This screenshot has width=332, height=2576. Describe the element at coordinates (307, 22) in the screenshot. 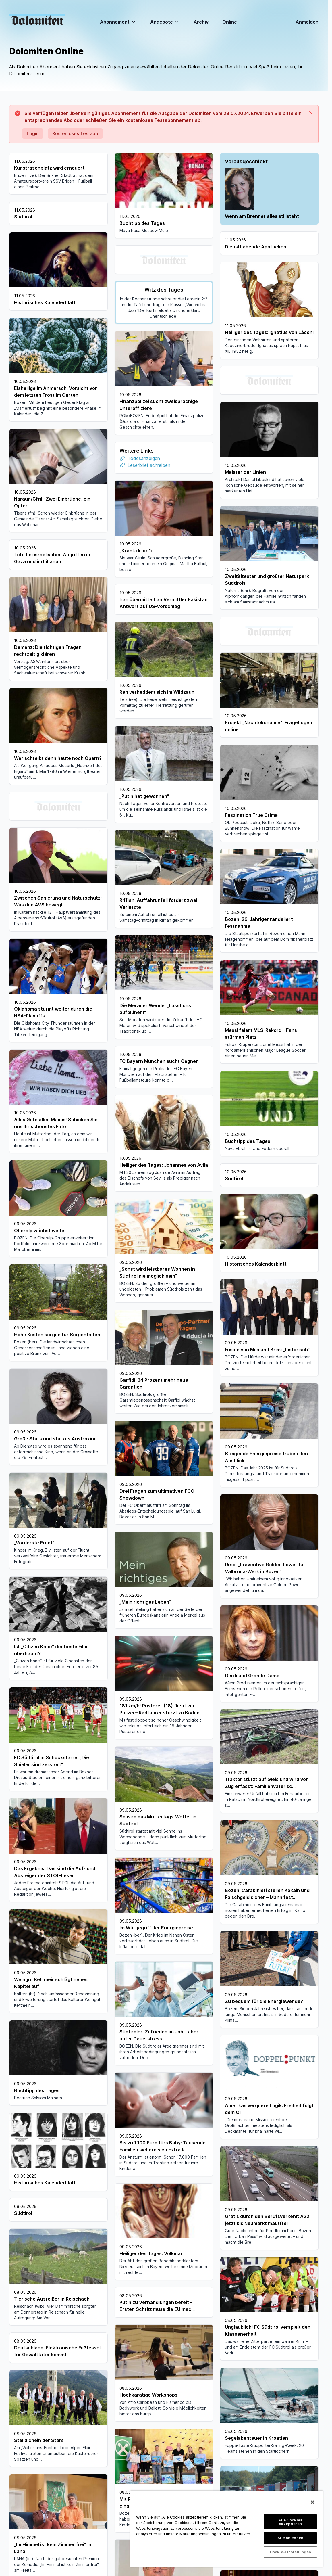

I see `Anmelden` at that location.